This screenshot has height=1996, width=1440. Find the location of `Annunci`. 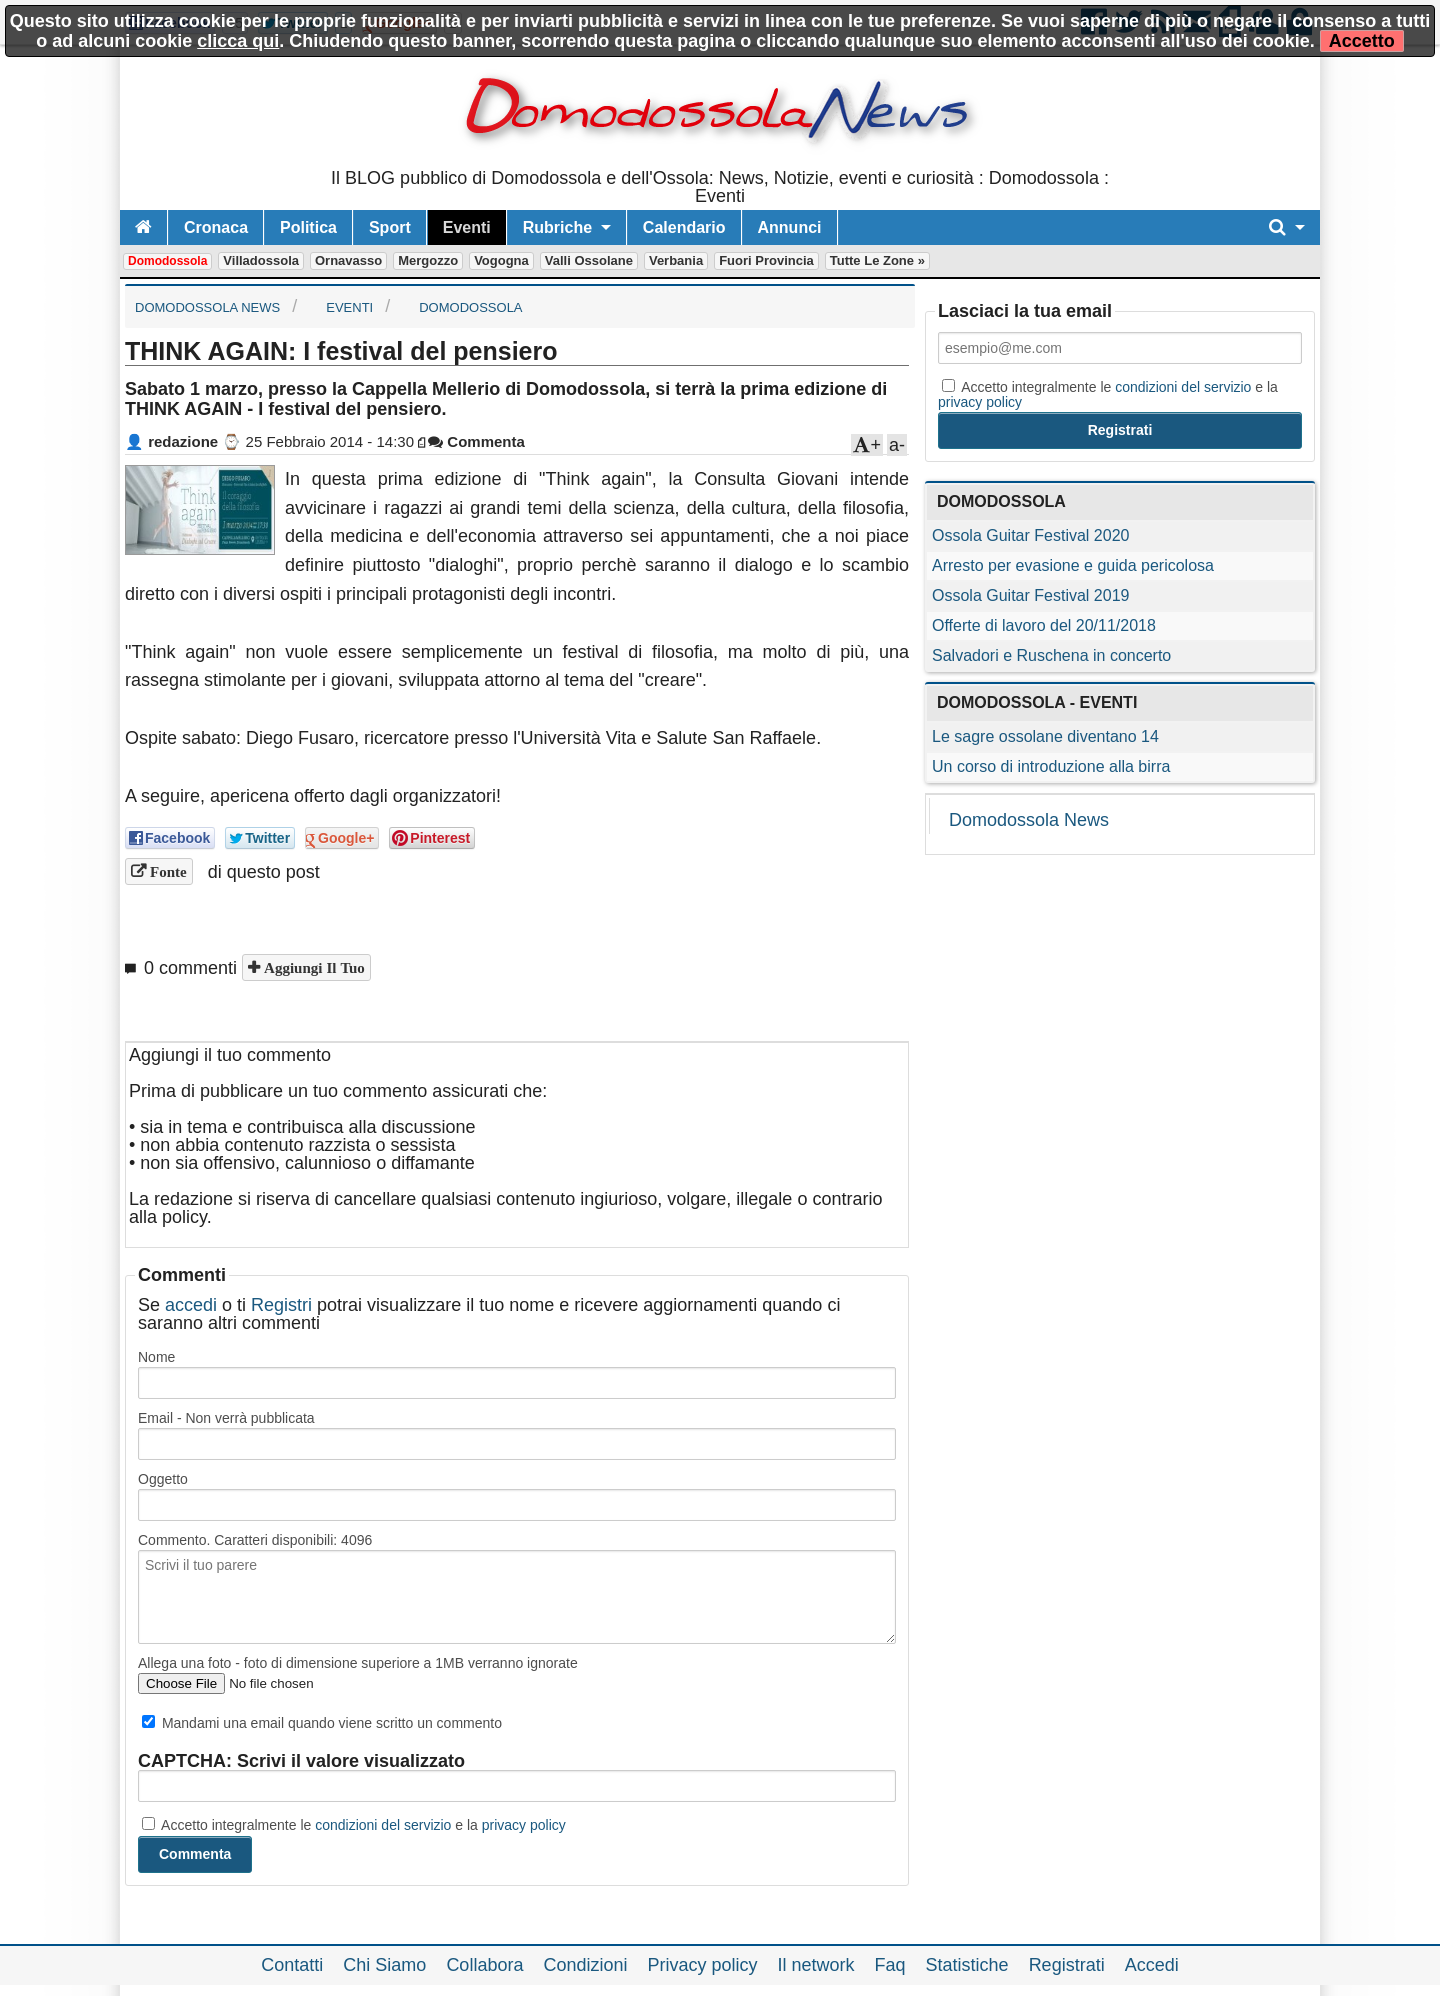

Annunci is located at coordinates (790, 227).